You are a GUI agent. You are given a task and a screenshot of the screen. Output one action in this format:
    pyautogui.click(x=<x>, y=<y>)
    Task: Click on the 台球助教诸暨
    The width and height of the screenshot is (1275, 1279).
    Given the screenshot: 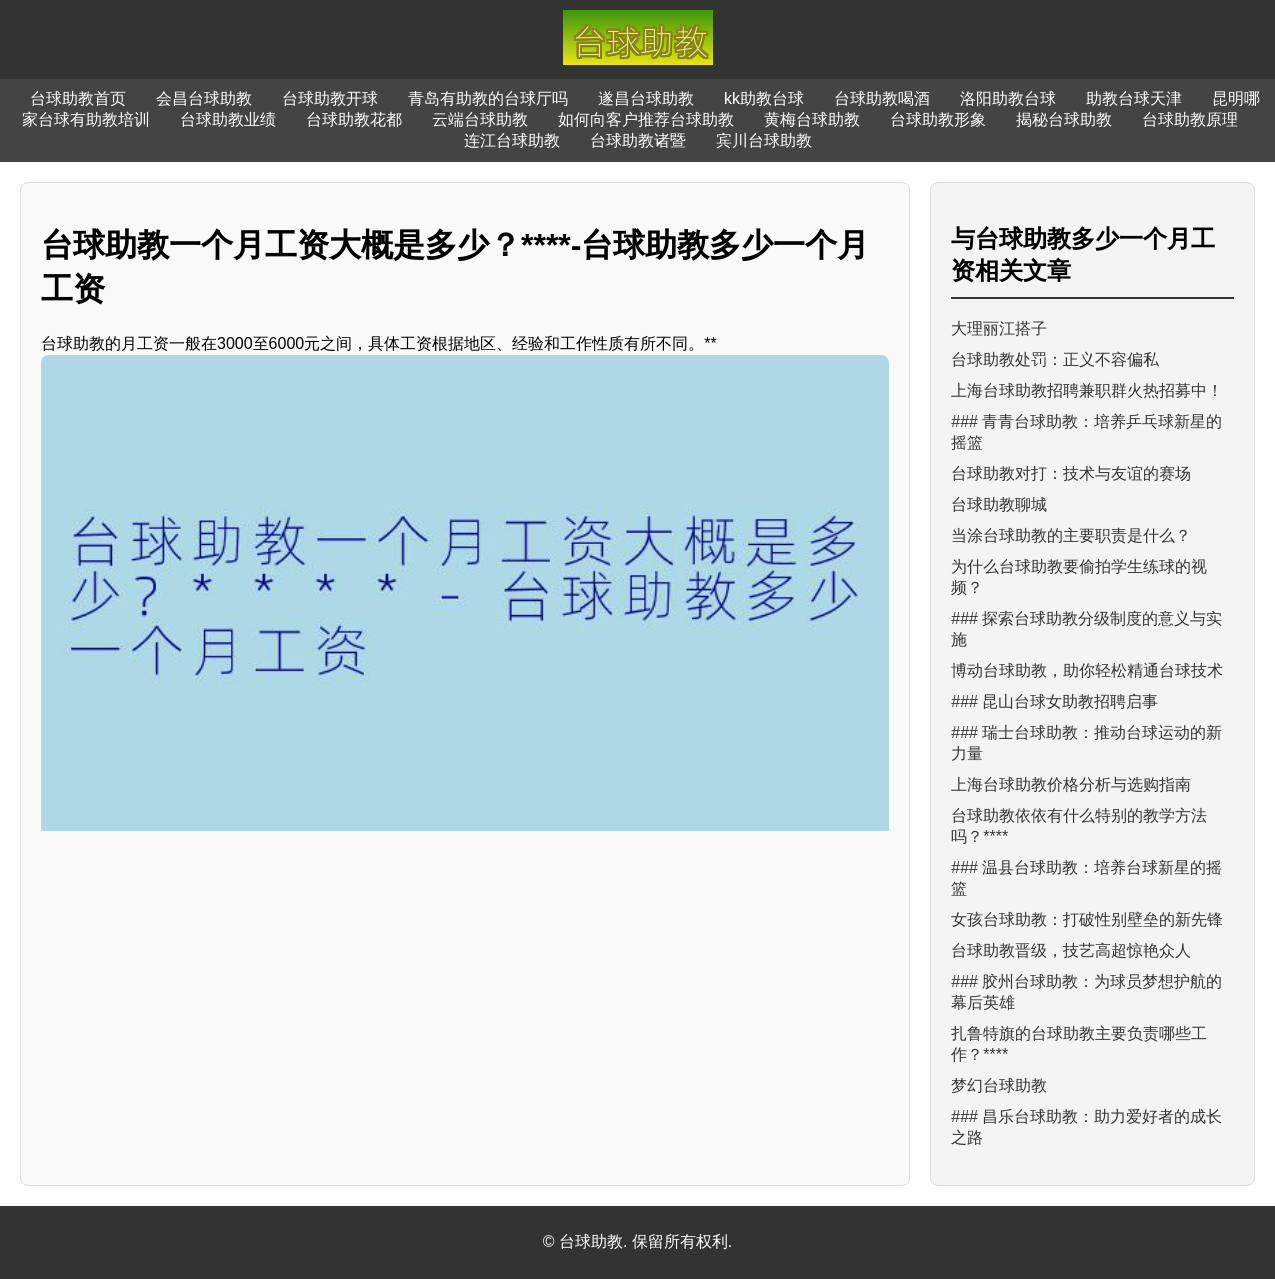 What is the action you would take?
    pyautogui.click(x=638, y=140)
    